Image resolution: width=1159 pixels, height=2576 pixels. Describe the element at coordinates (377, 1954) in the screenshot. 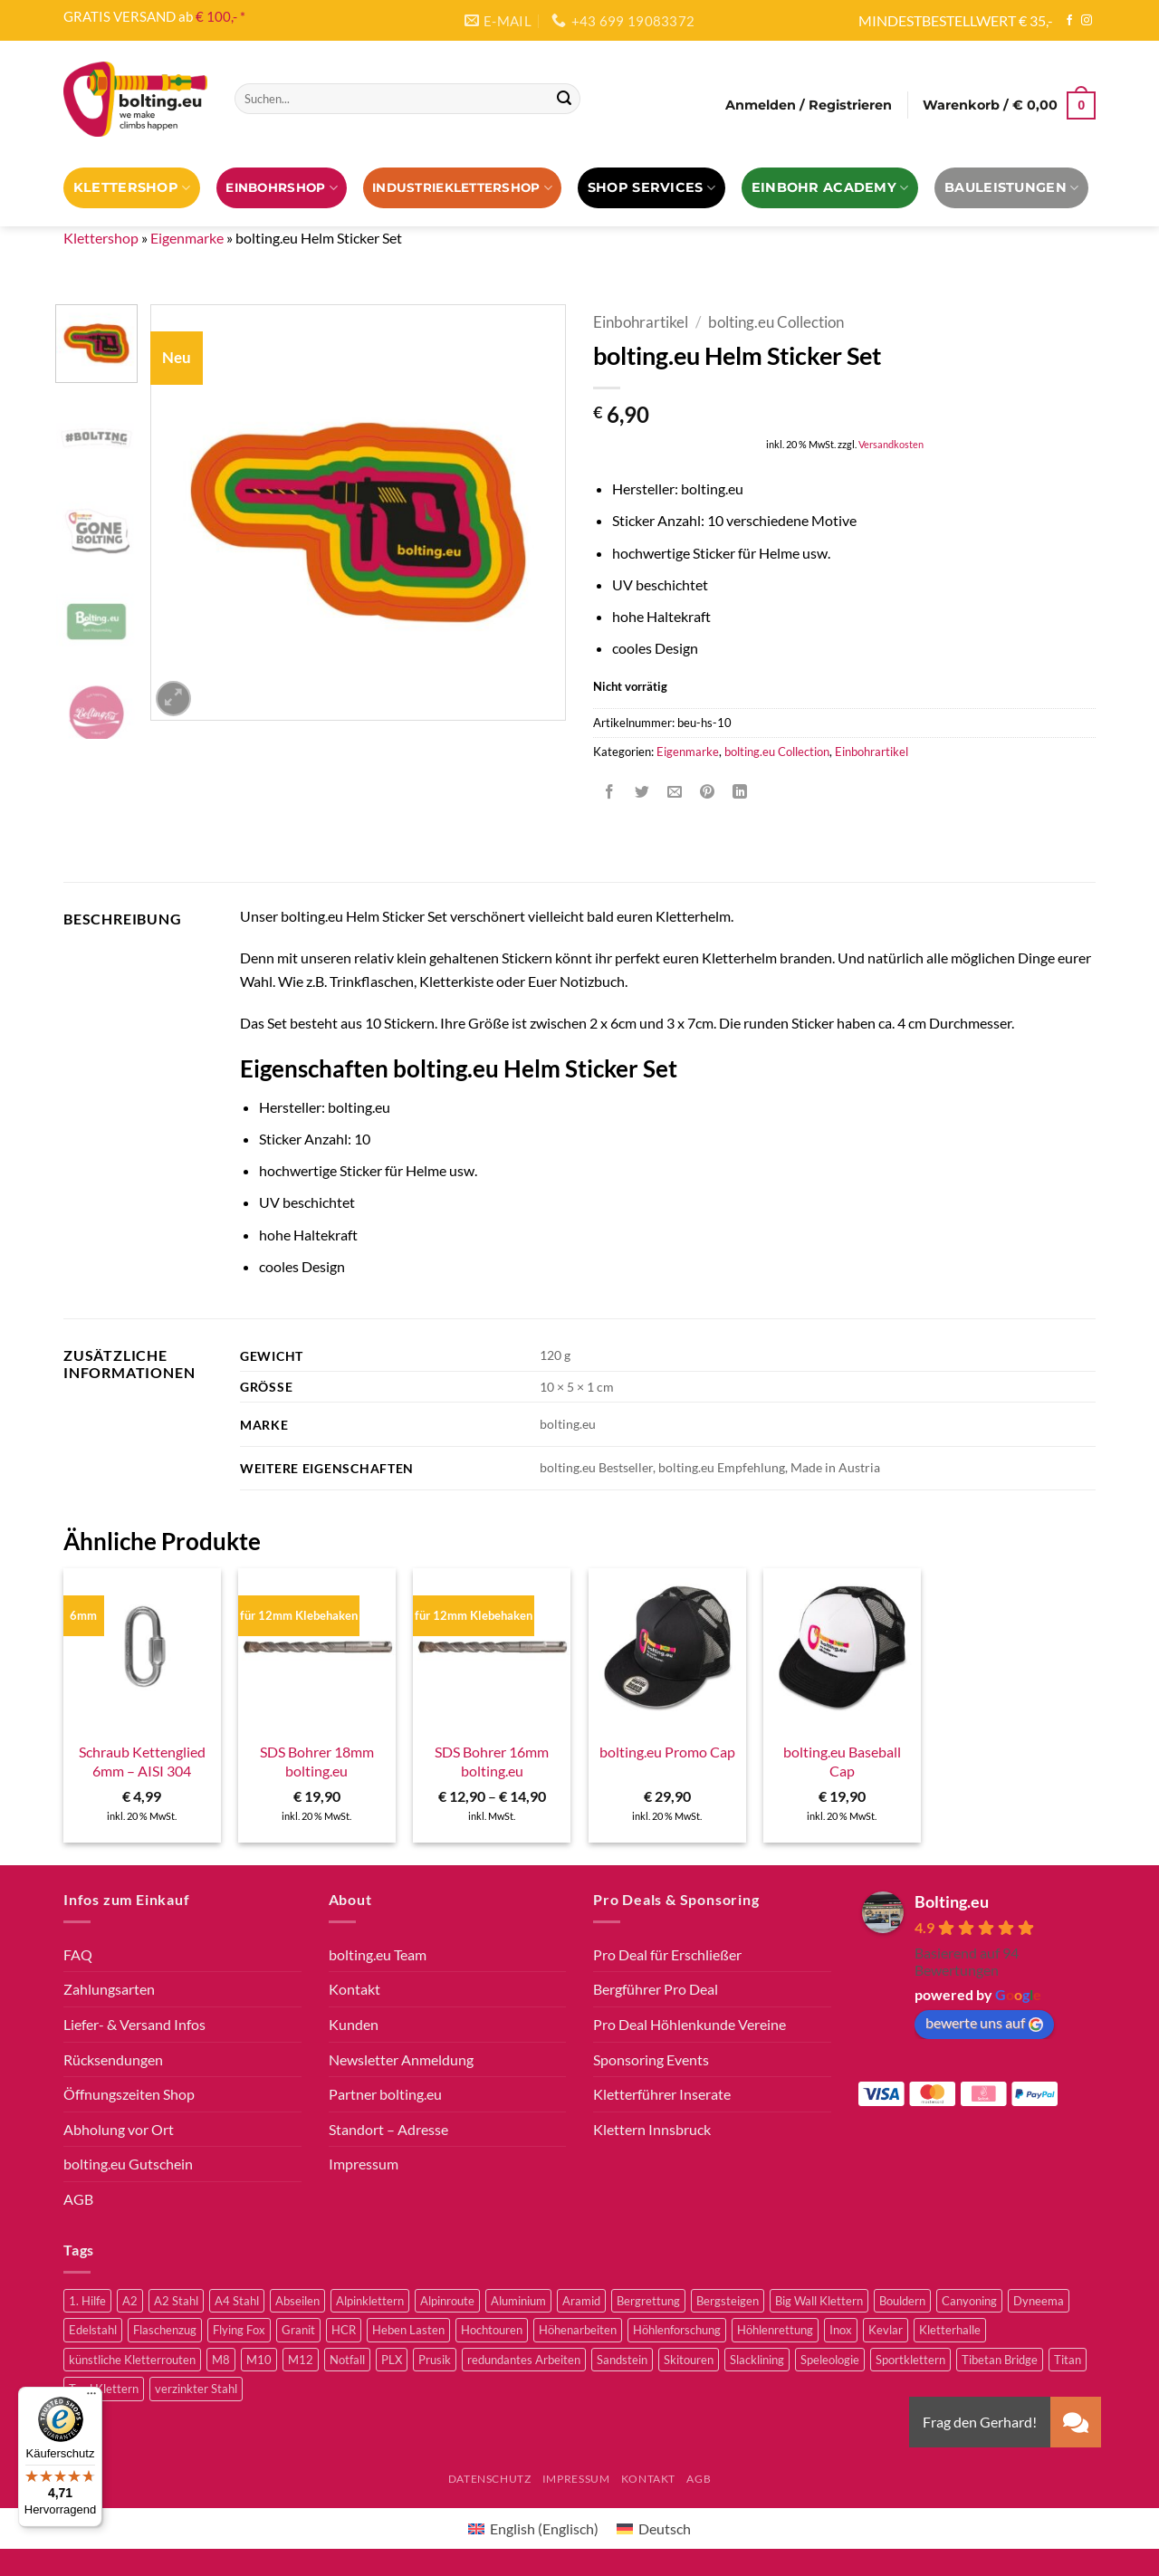

I see `bolting.eu Team` at that location.